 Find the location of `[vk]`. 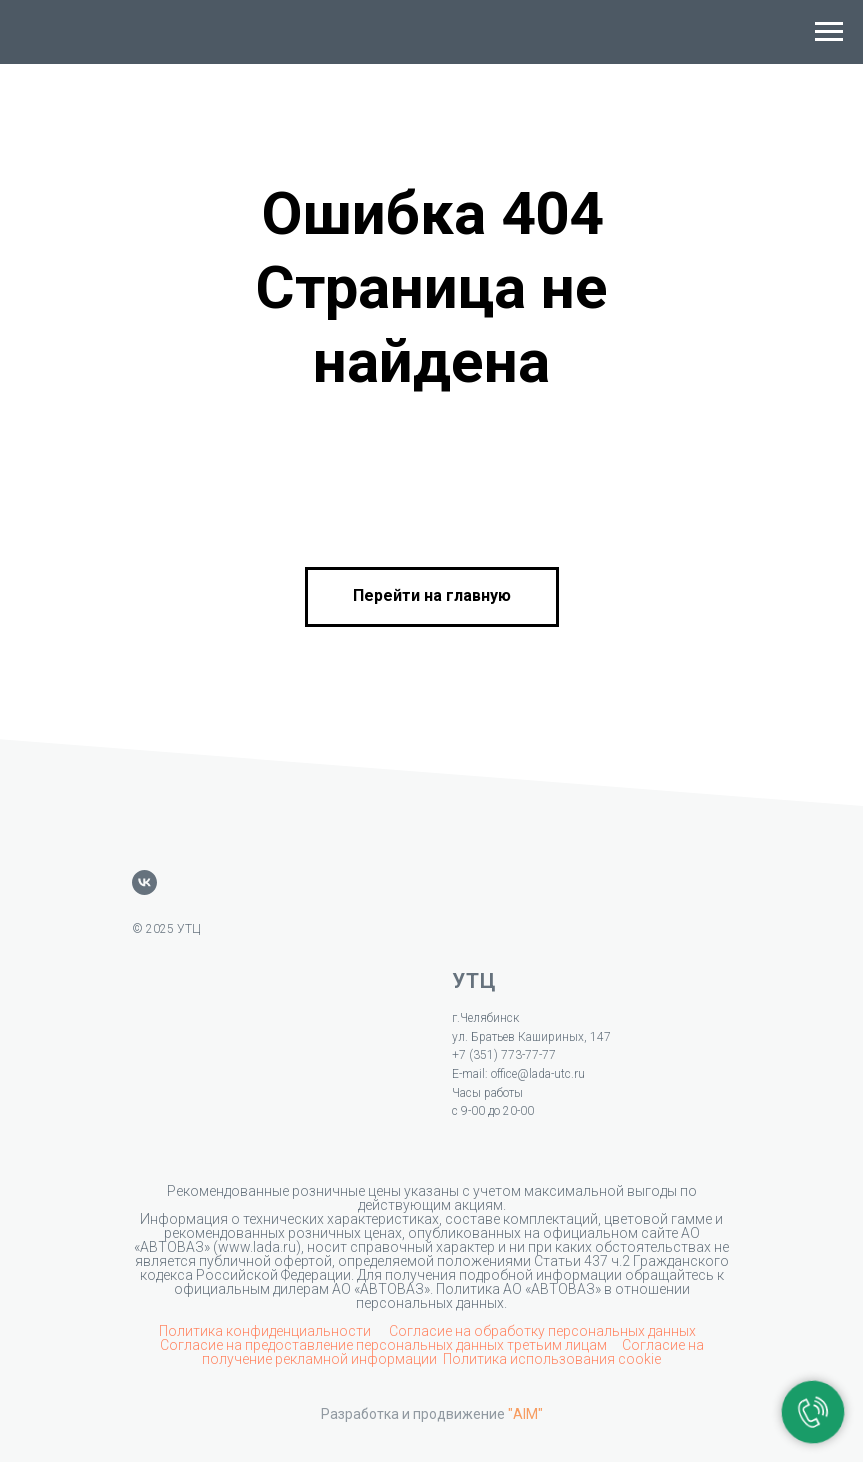

[vk] is located at coordinates (144, 882).